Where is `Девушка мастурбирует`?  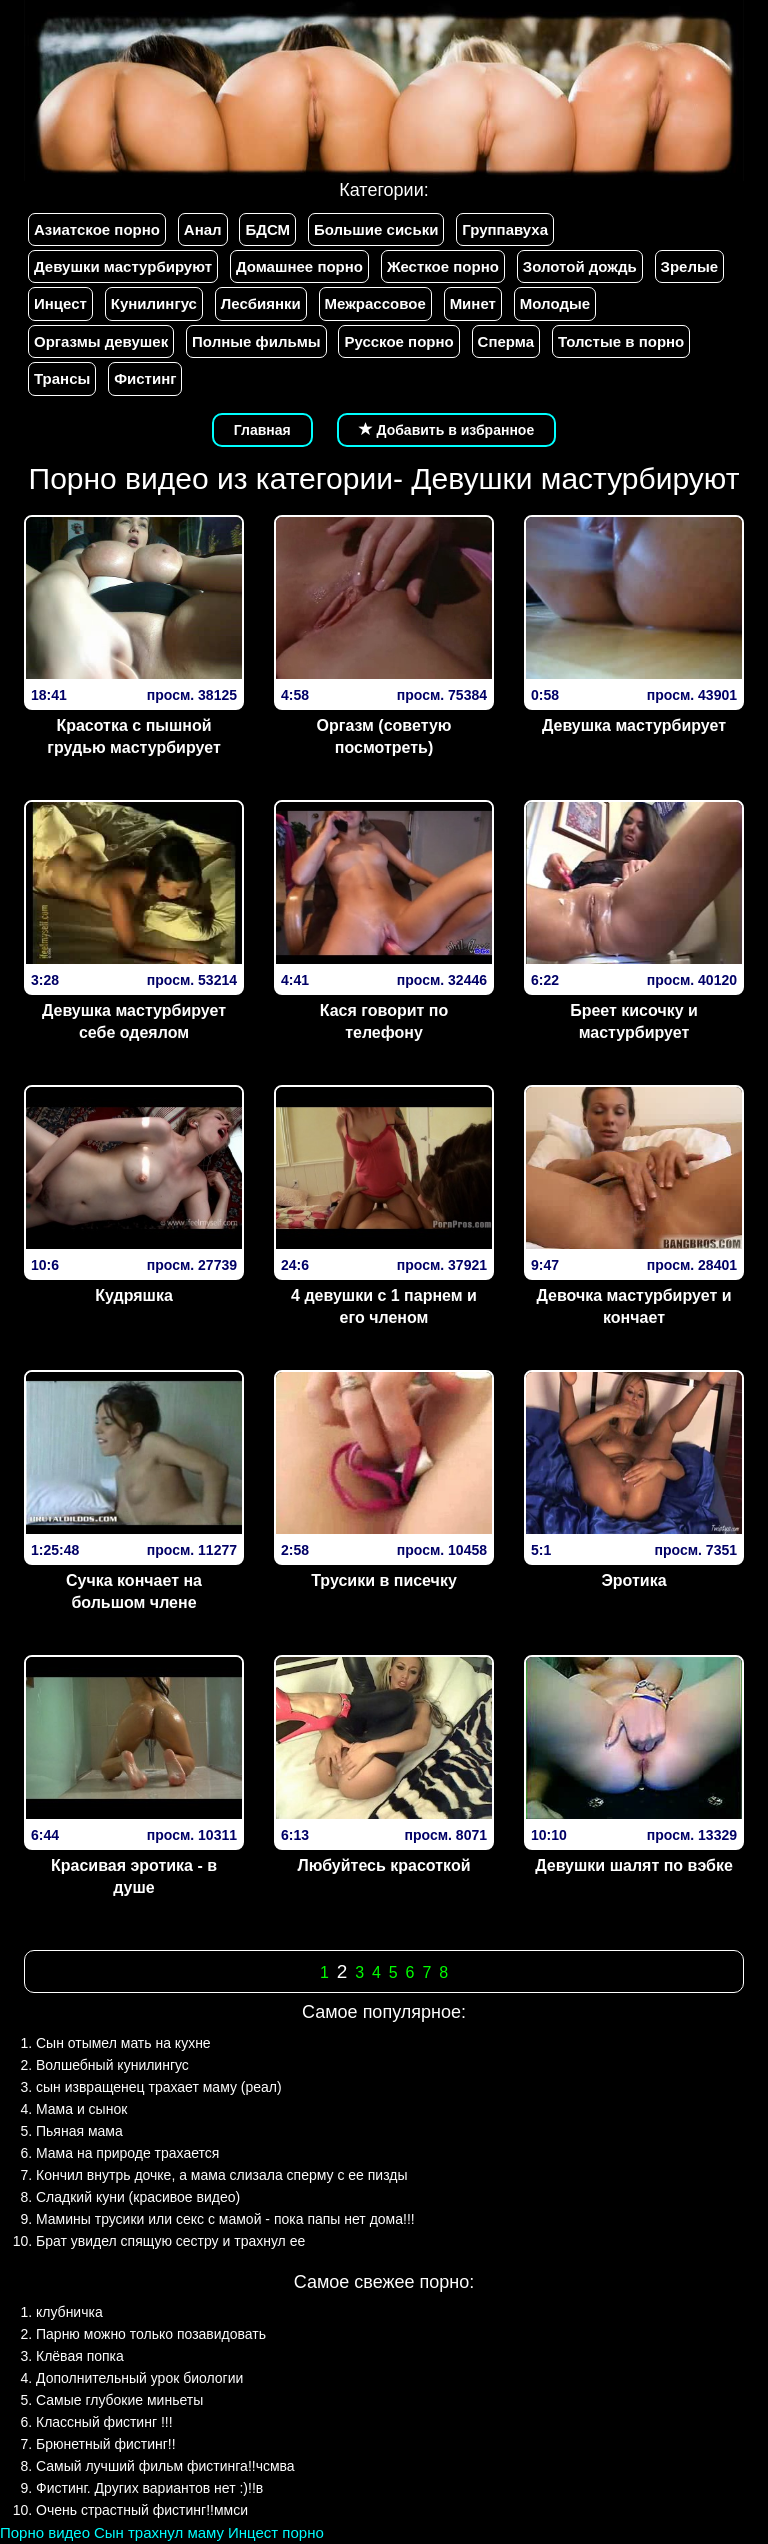 Девушка мастурбирует is located at coordinates (634, 725).